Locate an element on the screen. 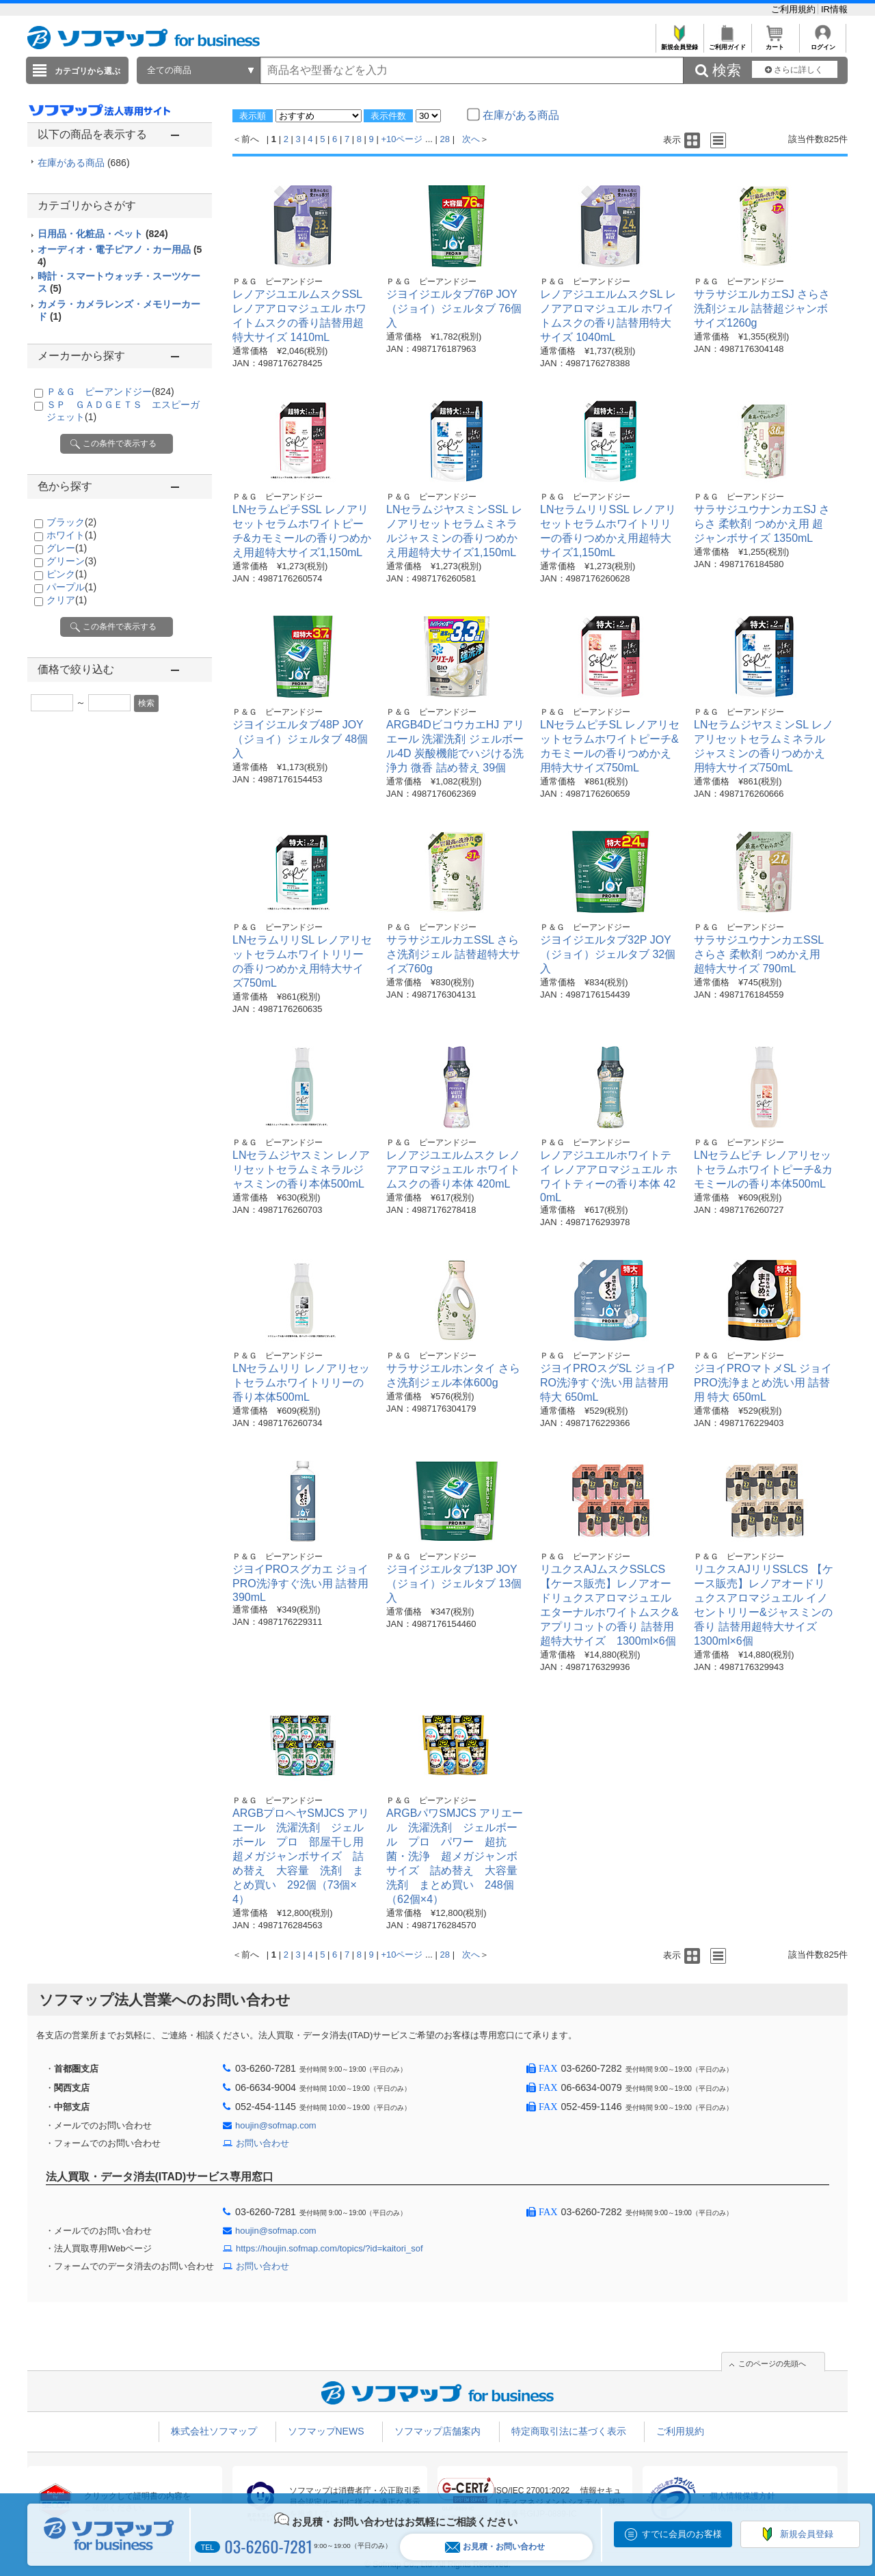 This screenshot has height=2576, width=875. クリア is located at coordinates (66, 599).